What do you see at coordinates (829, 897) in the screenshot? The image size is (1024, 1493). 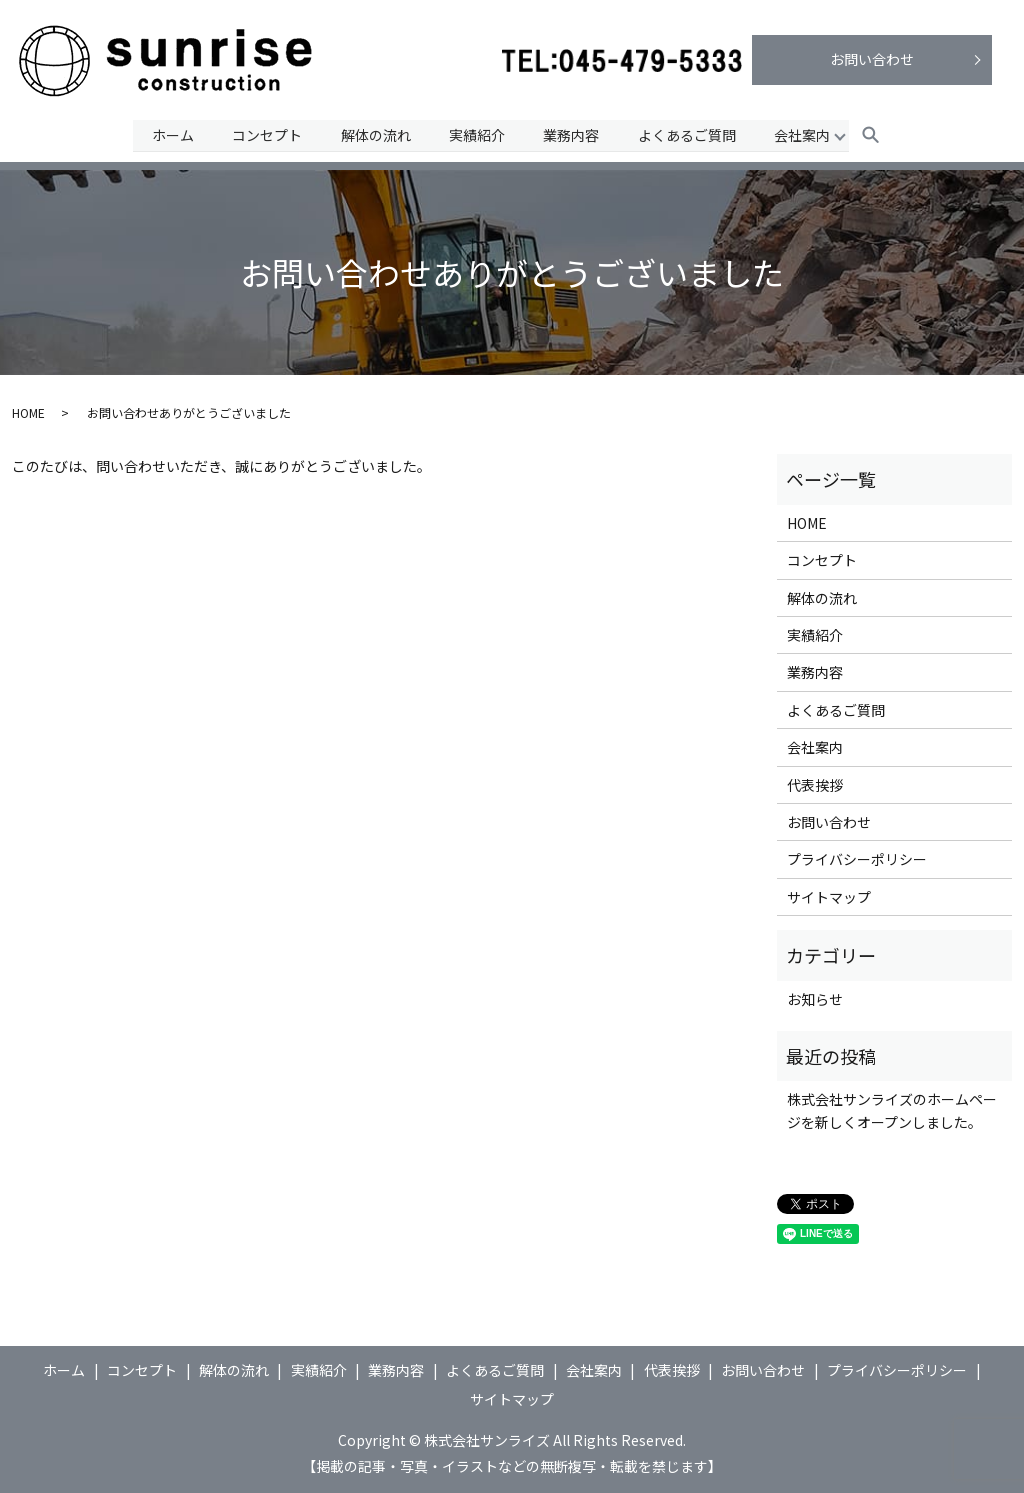 I see `サイトマップ` at bounding box center [829, 897].